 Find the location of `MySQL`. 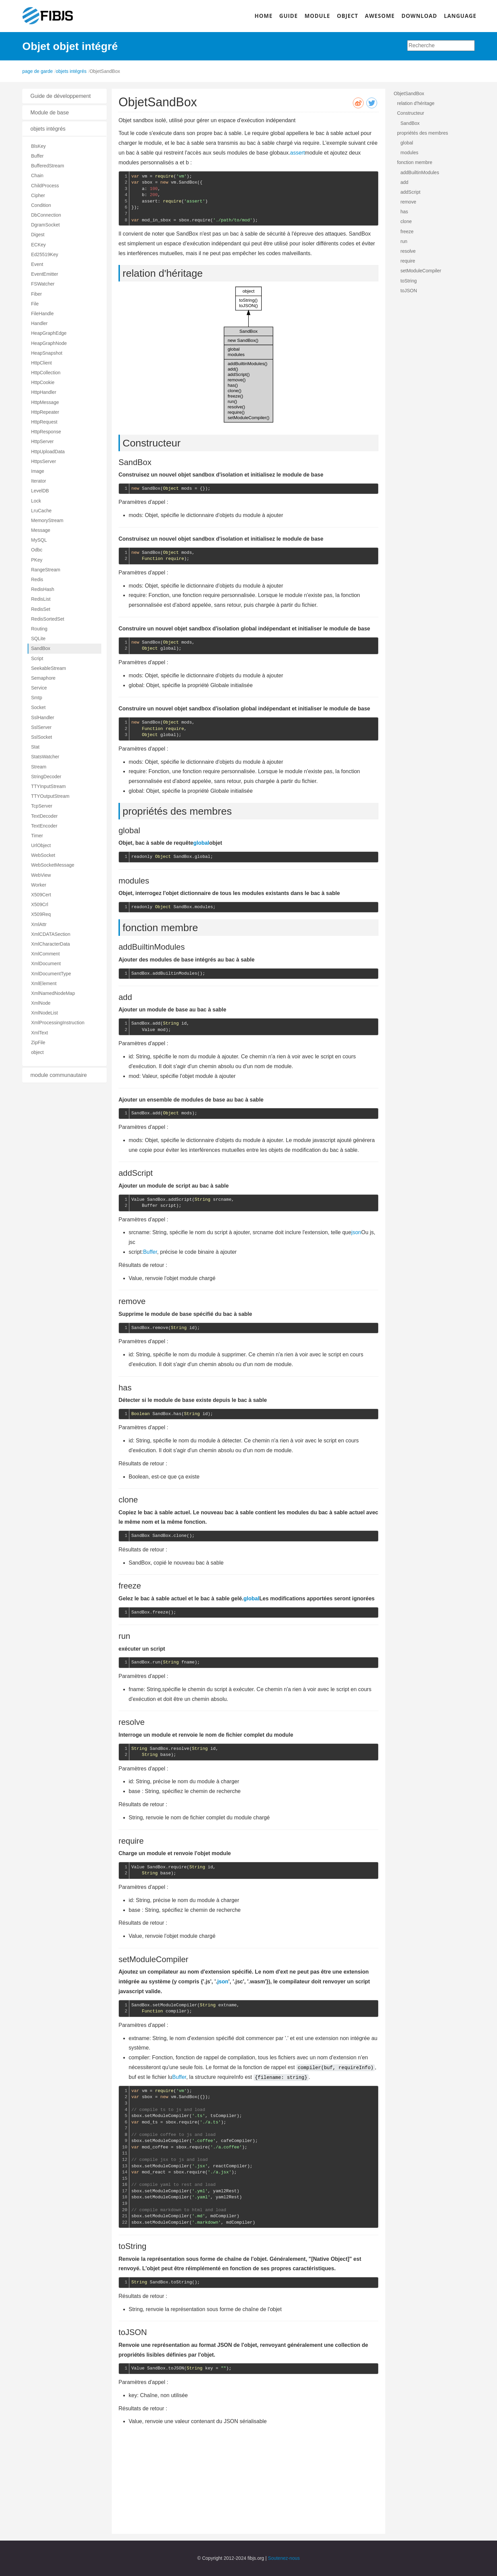

MySQL is located at coordinates (39, 540).